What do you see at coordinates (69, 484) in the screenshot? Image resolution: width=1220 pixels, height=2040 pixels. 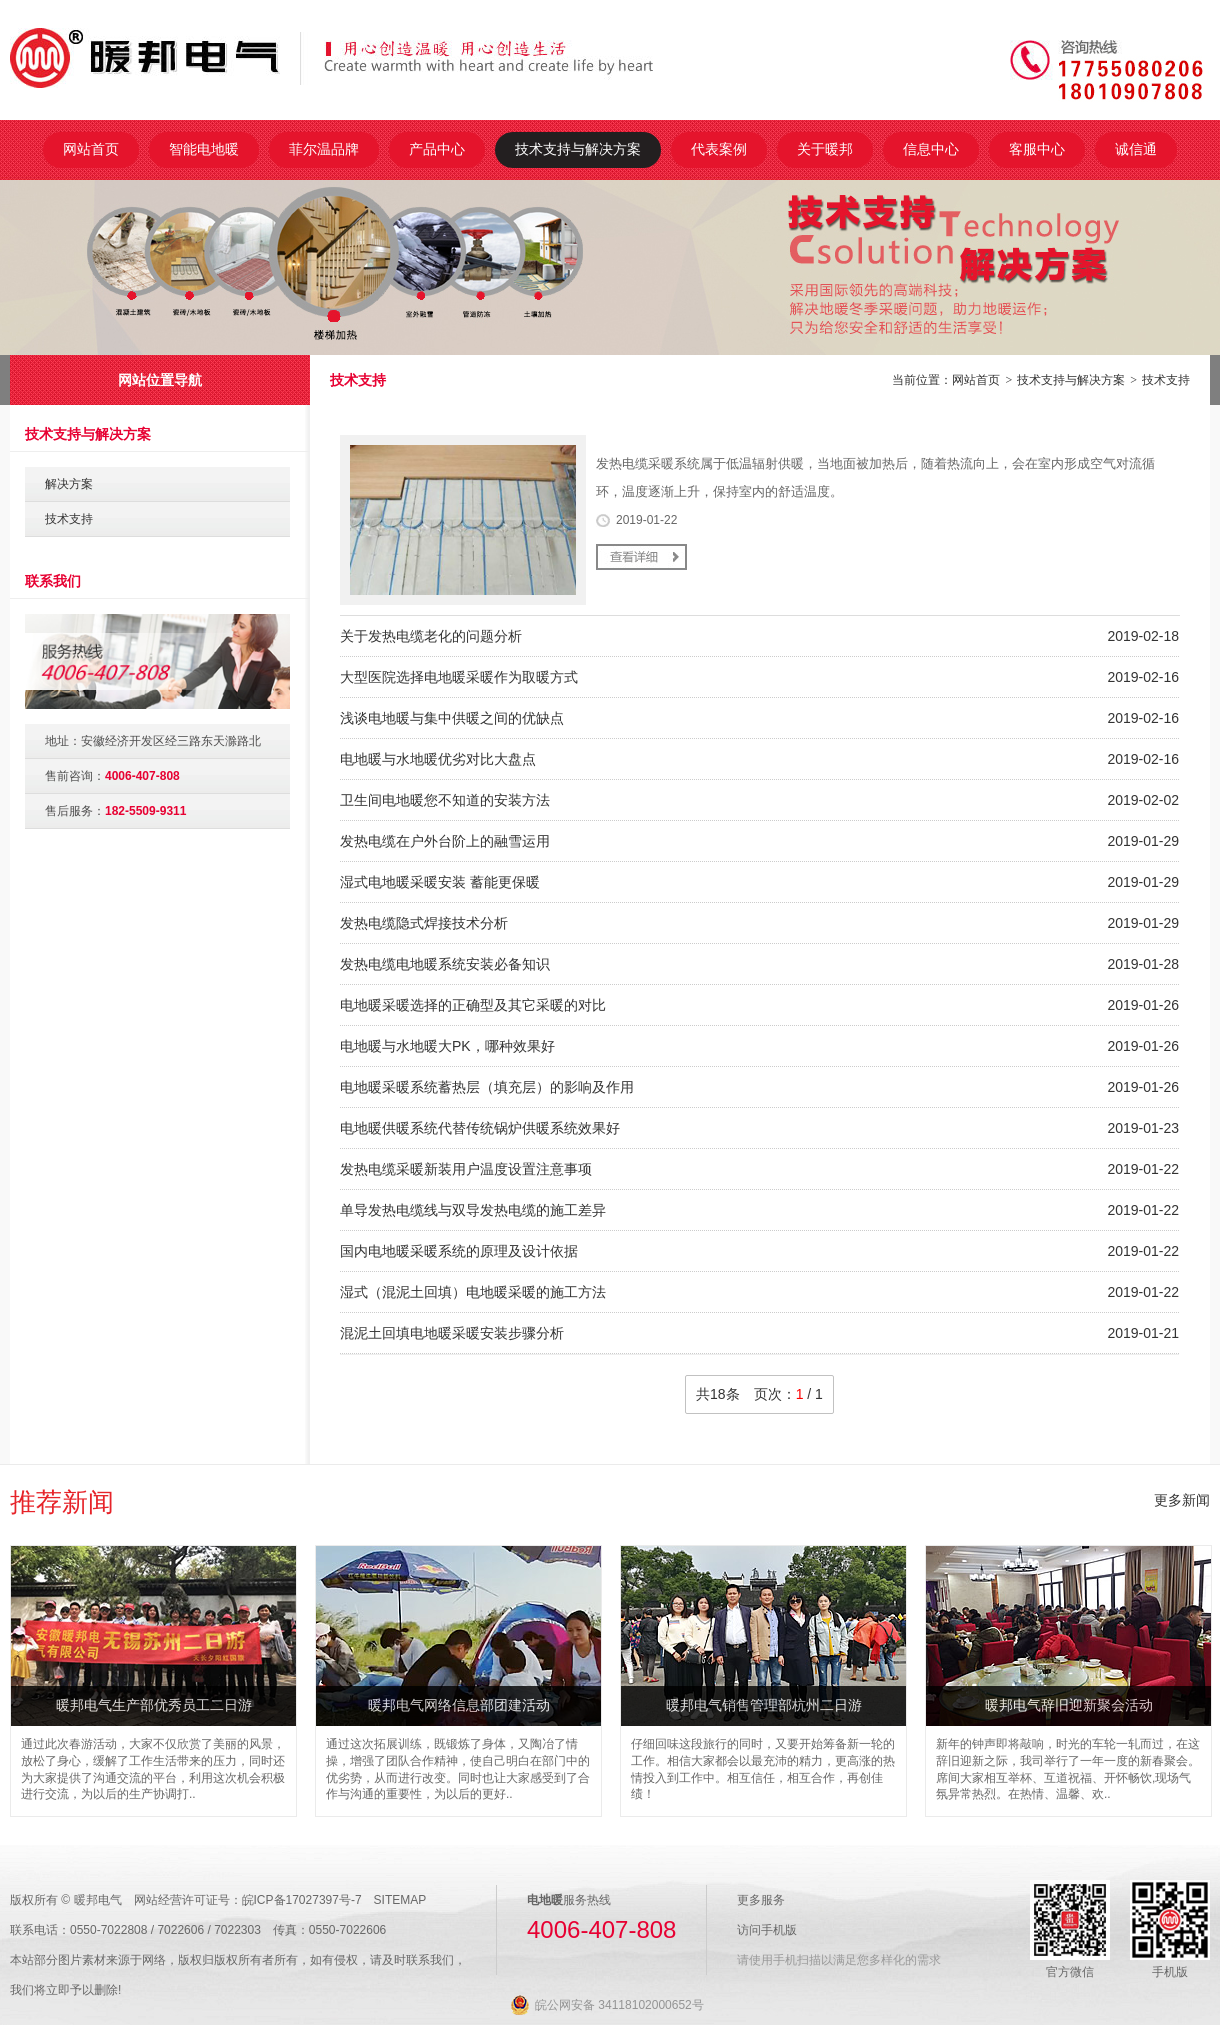 I see `解决方案` at bounding box center [69, 484].